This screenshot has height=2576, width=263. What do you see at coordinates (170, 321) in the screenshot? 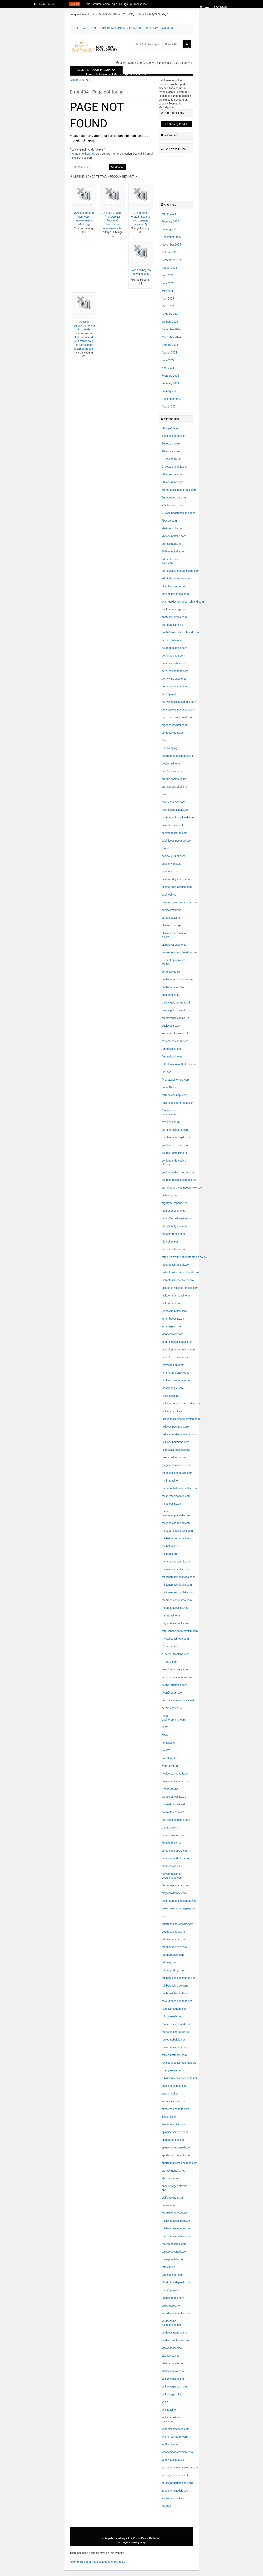
I see `January 2025` at bounding box center [170, 321].